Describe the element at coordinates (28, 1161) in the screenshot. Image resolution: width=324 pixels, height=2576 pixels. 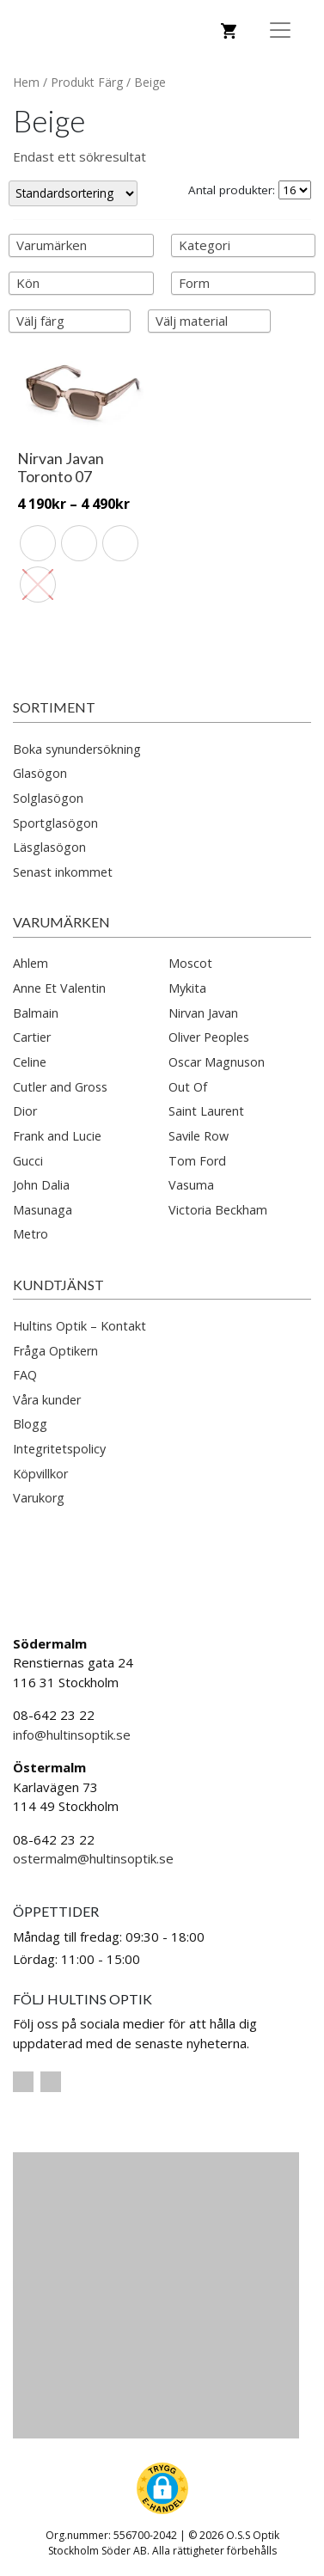
I see `Gucci` at that location.